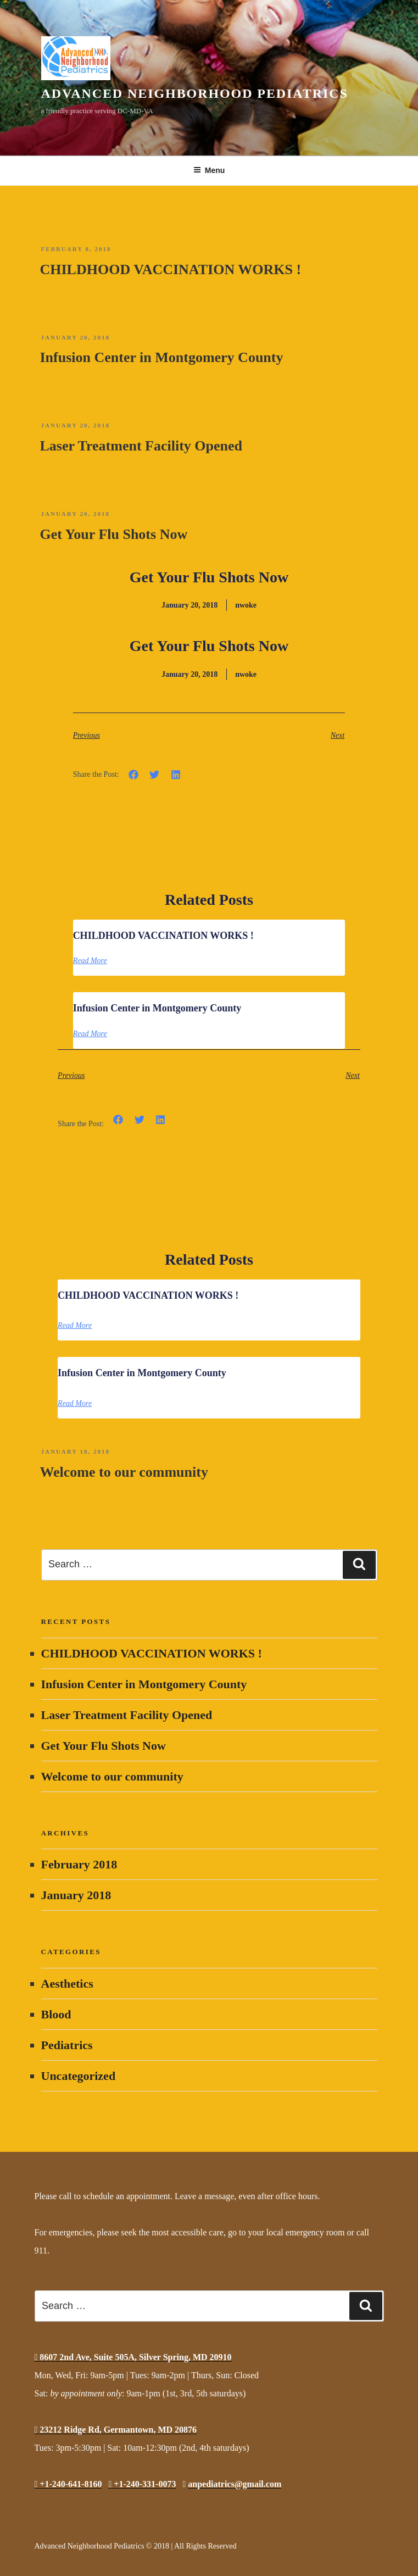  What do you see at coordinates (90, 1034) in the screenshot?
I see `Read More [Read more about Infusion Center in Montgomery County]` at bounding box center [90, 1034].